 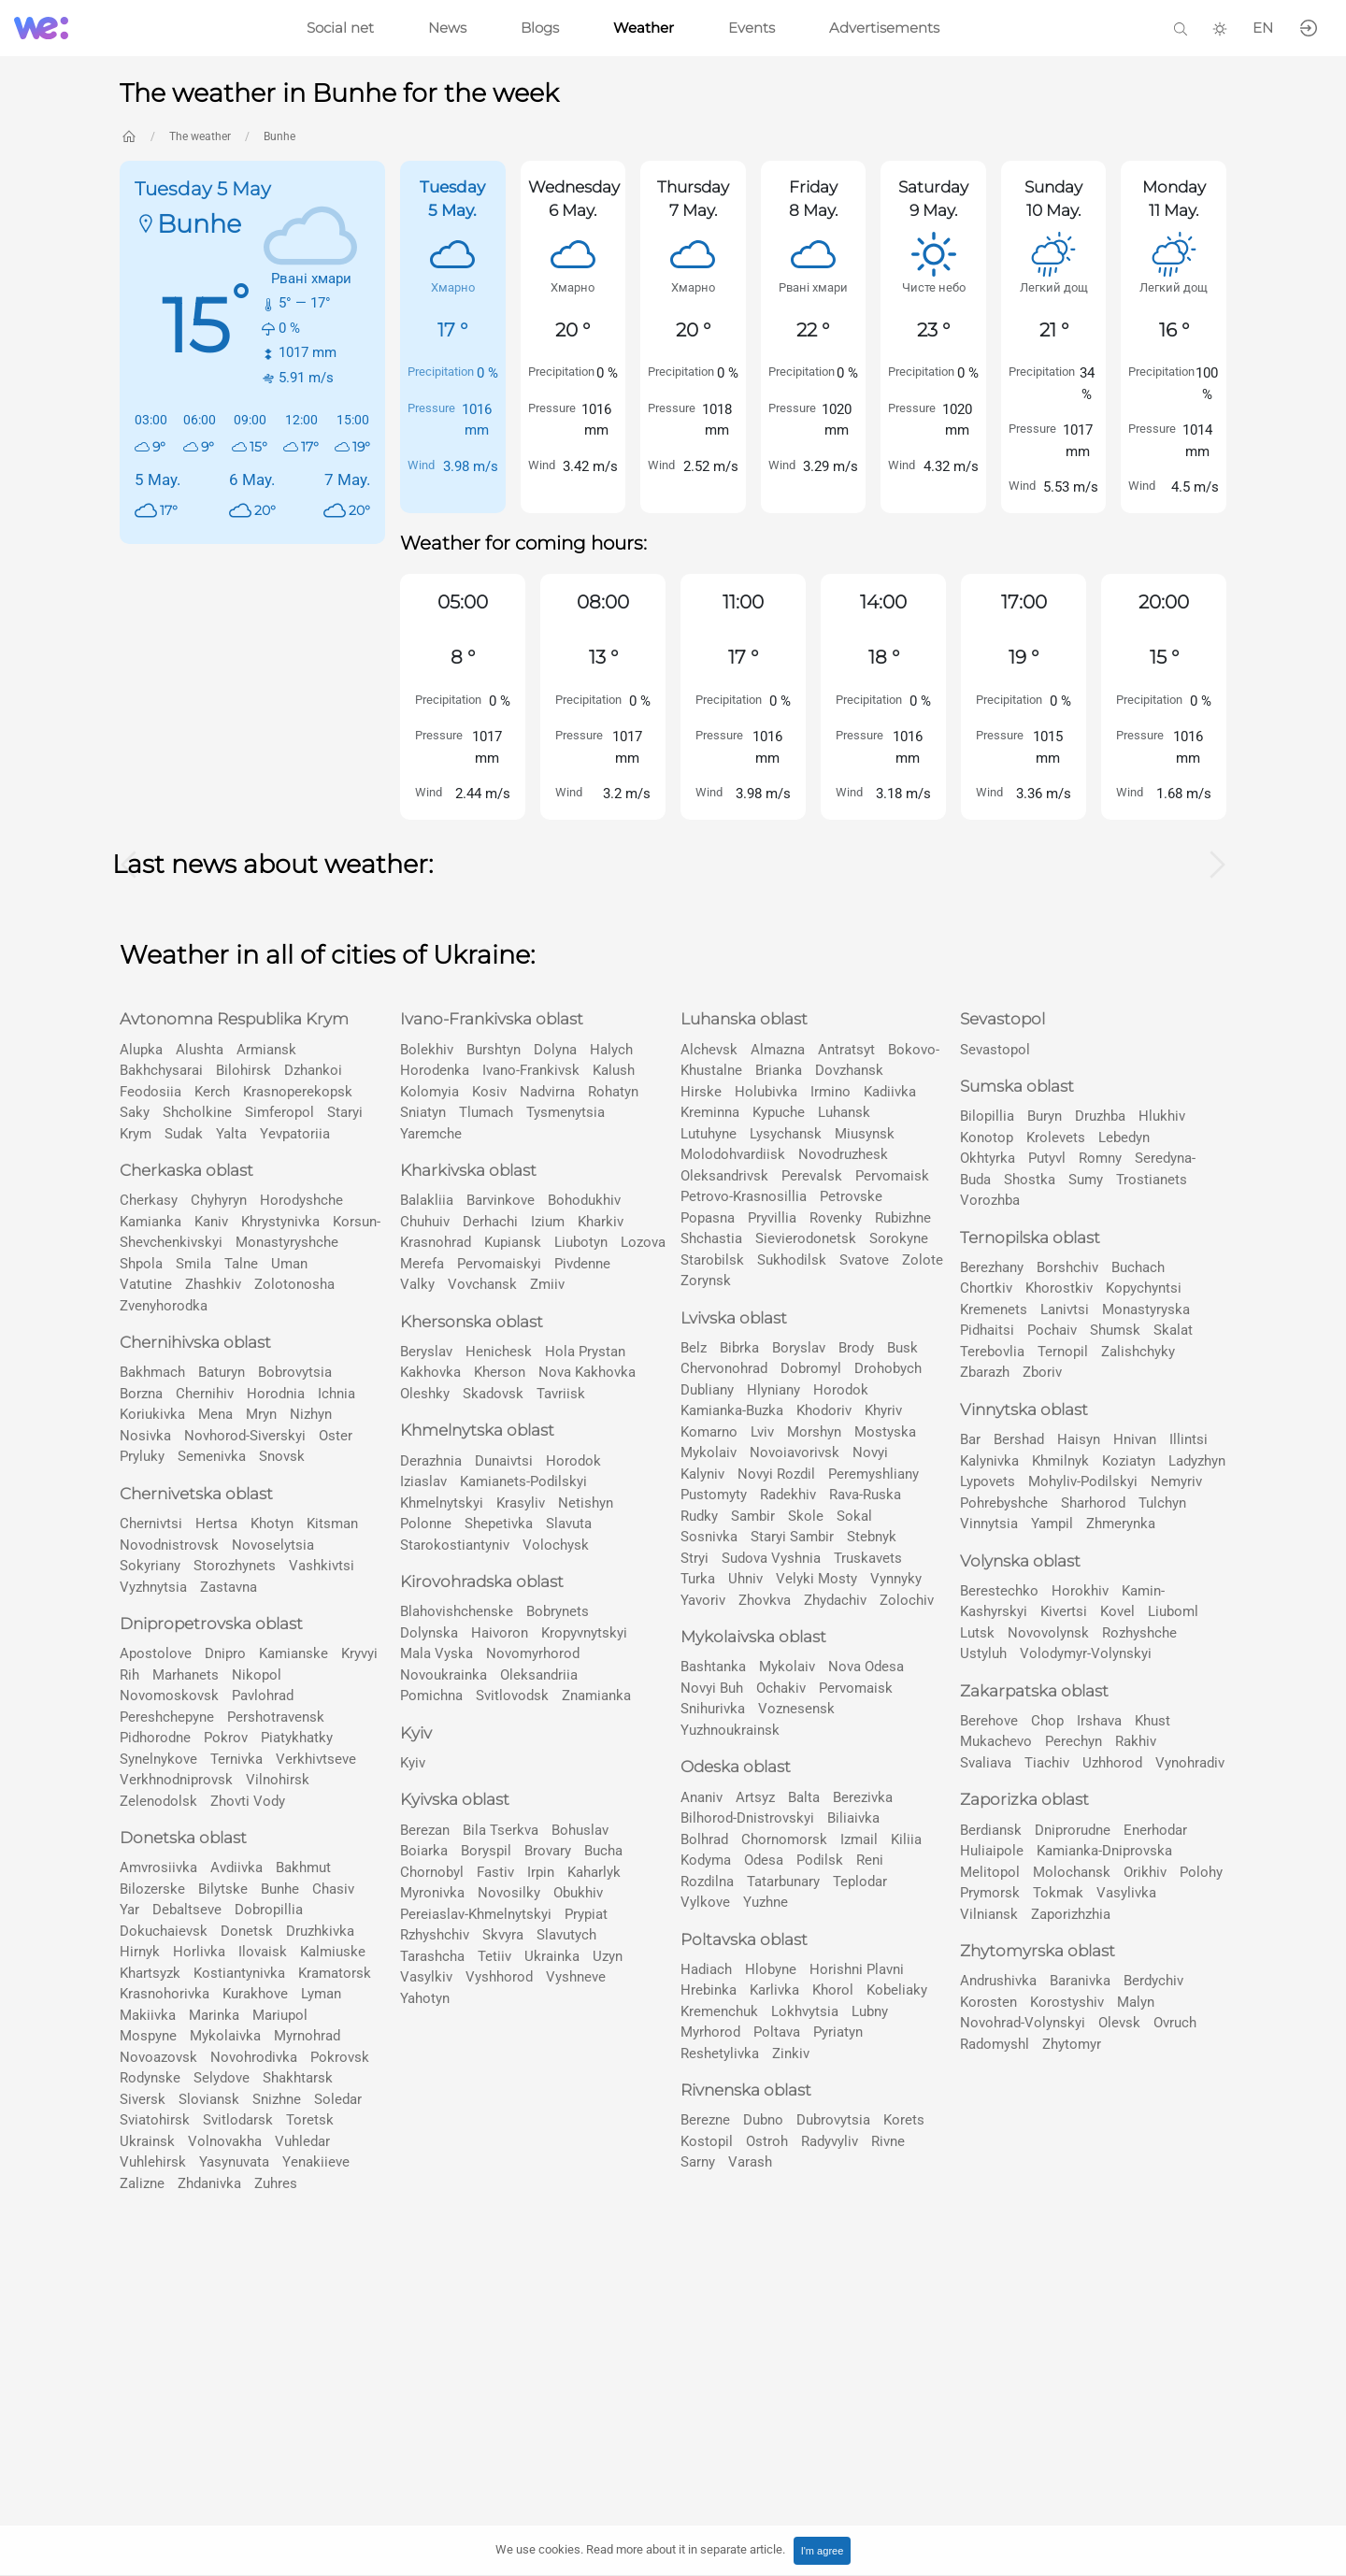 What do you see at coordinates (983, 1653) in the screenshot?
I see `Ustyluh` at bounding box center [983, 1653].